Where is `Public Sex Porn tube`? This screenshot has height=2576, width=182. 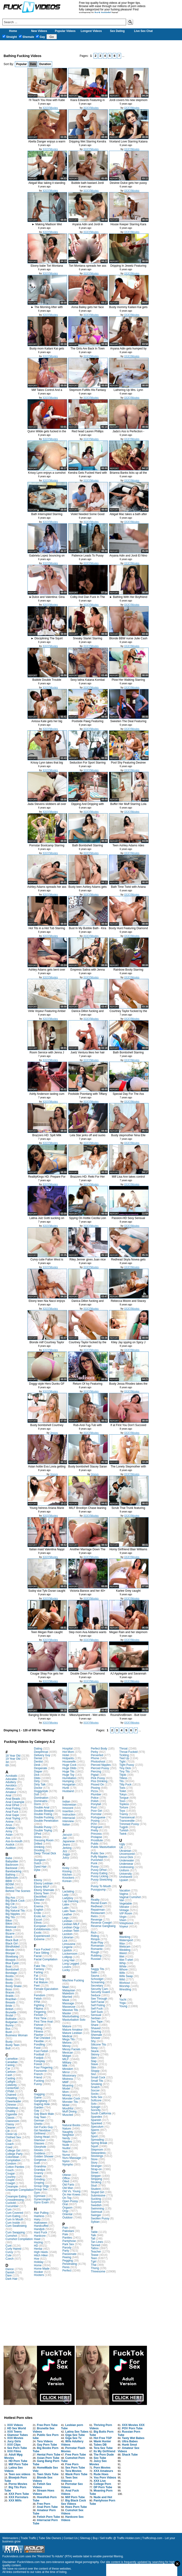 Public Sex Porn tube is located at coordinates (46, 2436).